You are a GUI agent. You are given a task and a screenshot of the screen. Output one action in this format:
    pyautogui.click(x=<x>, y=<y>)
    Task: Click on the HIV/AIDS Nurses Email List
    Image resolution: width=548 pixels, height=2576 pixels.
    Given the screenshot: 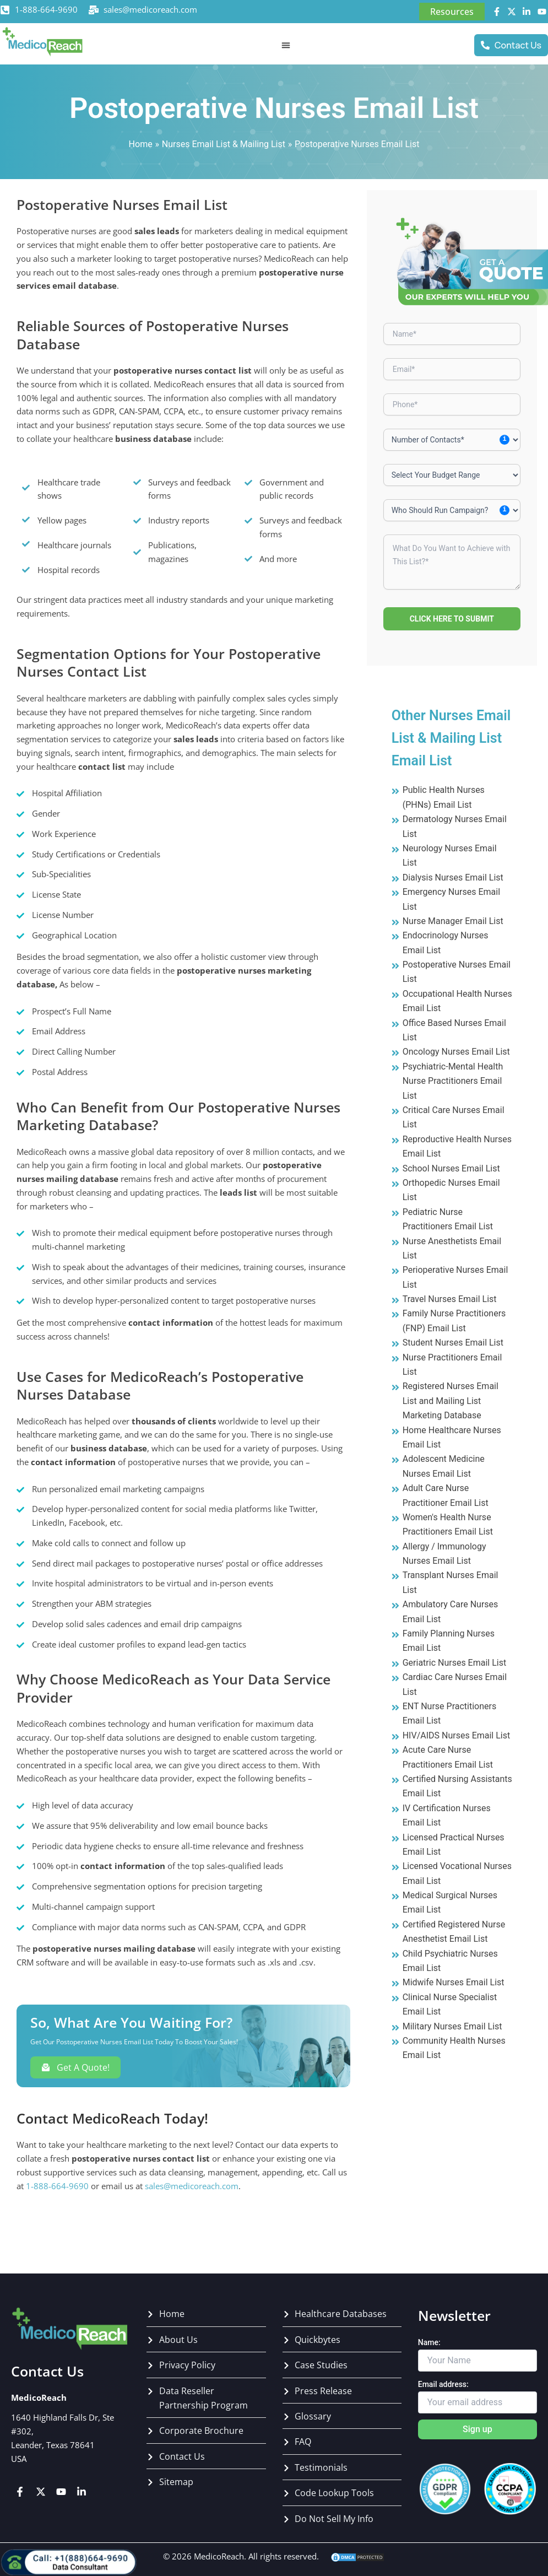 What is the action you would take?
    pyautogui.click(x=457, y=1735)
    